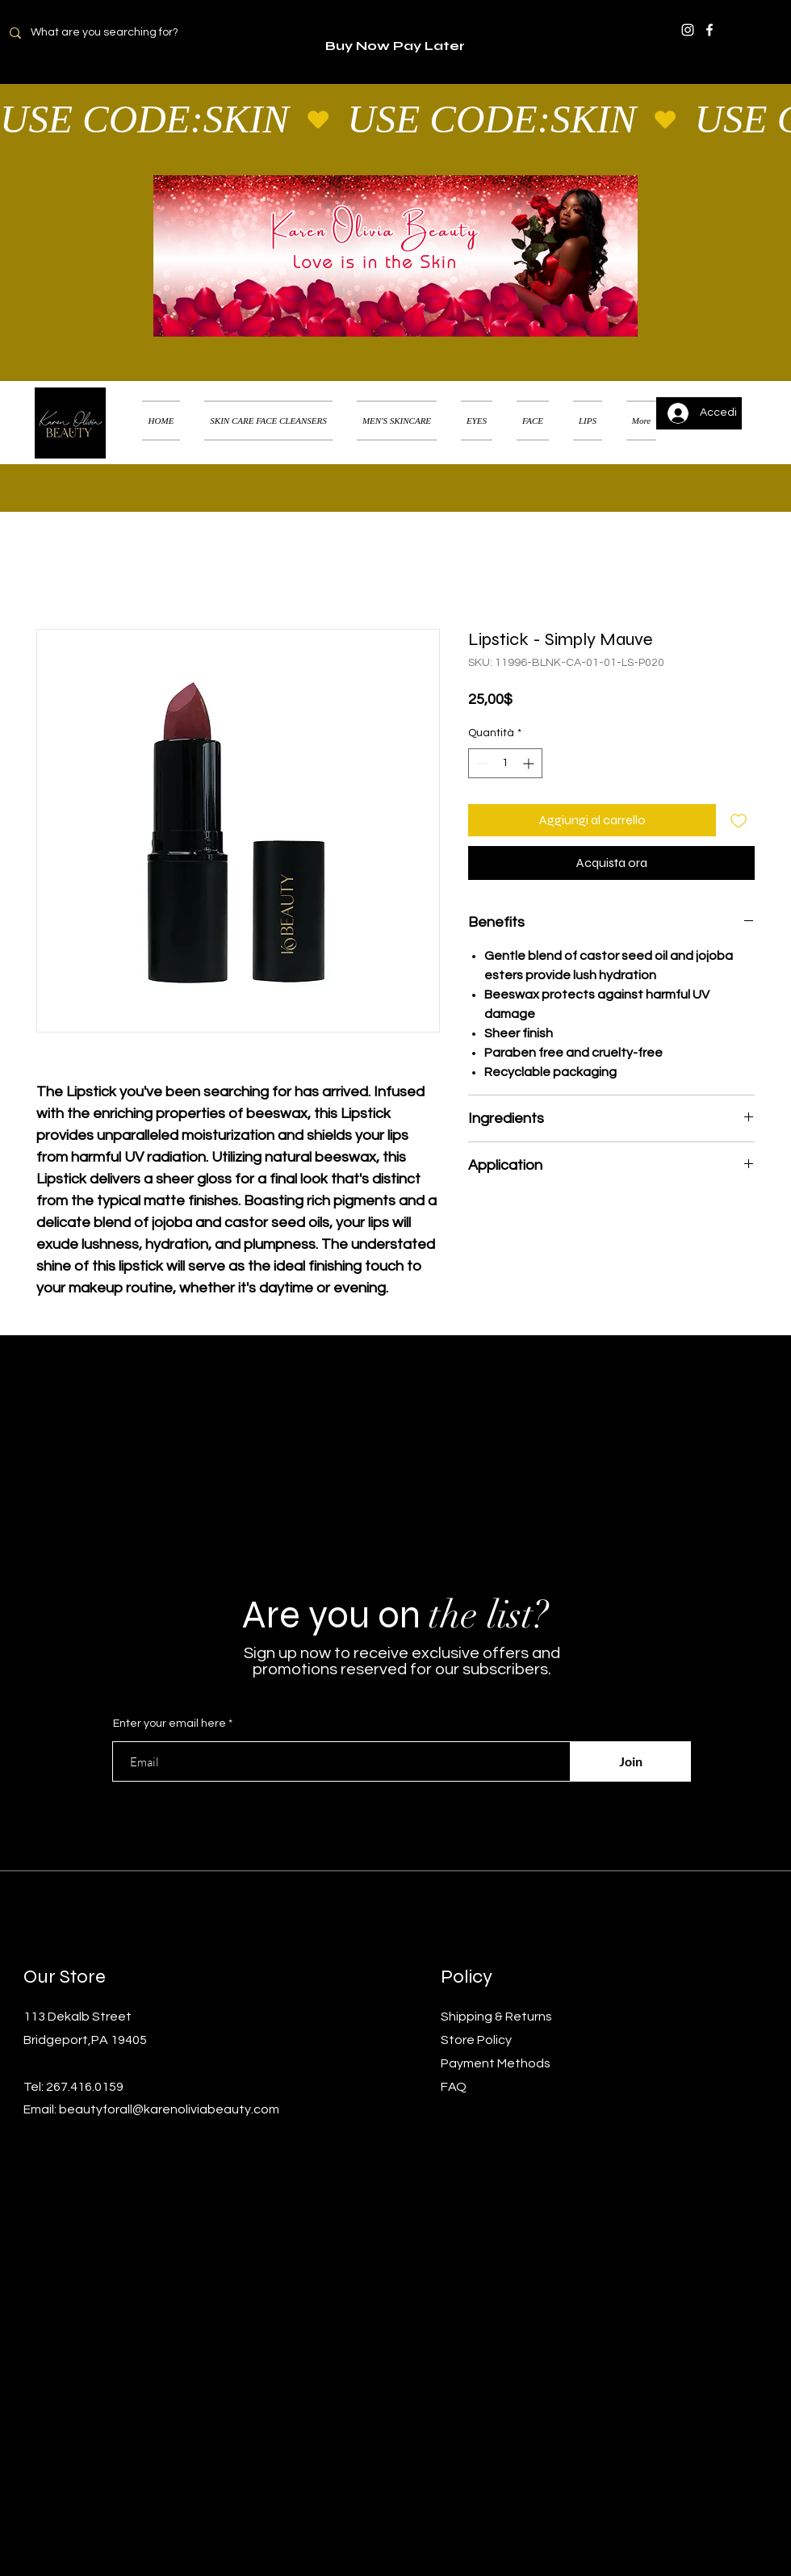 The image size is (791, 2576). I want to click on [What are you searching for?], so click(114, 32).